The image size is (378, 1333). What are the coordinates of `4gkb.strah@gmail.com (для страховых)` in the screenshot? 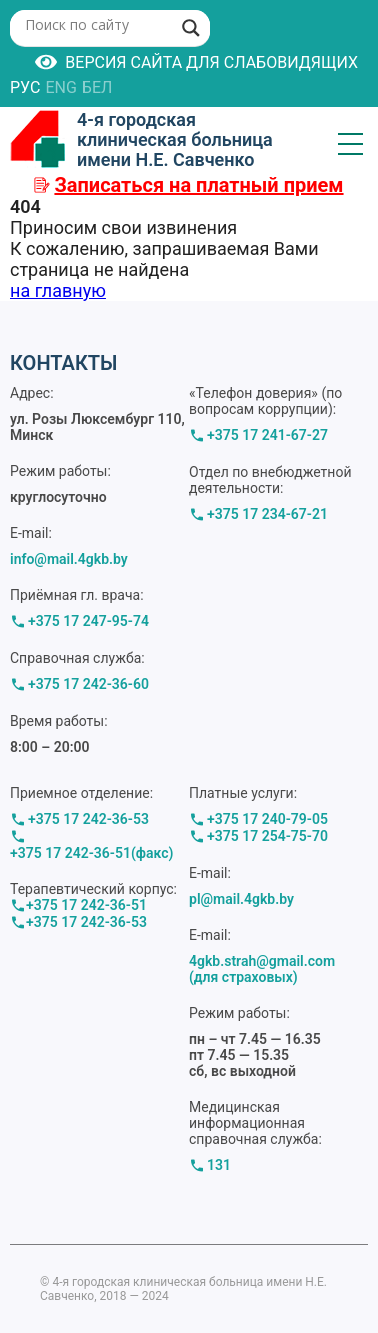 It's located at (262, 969).